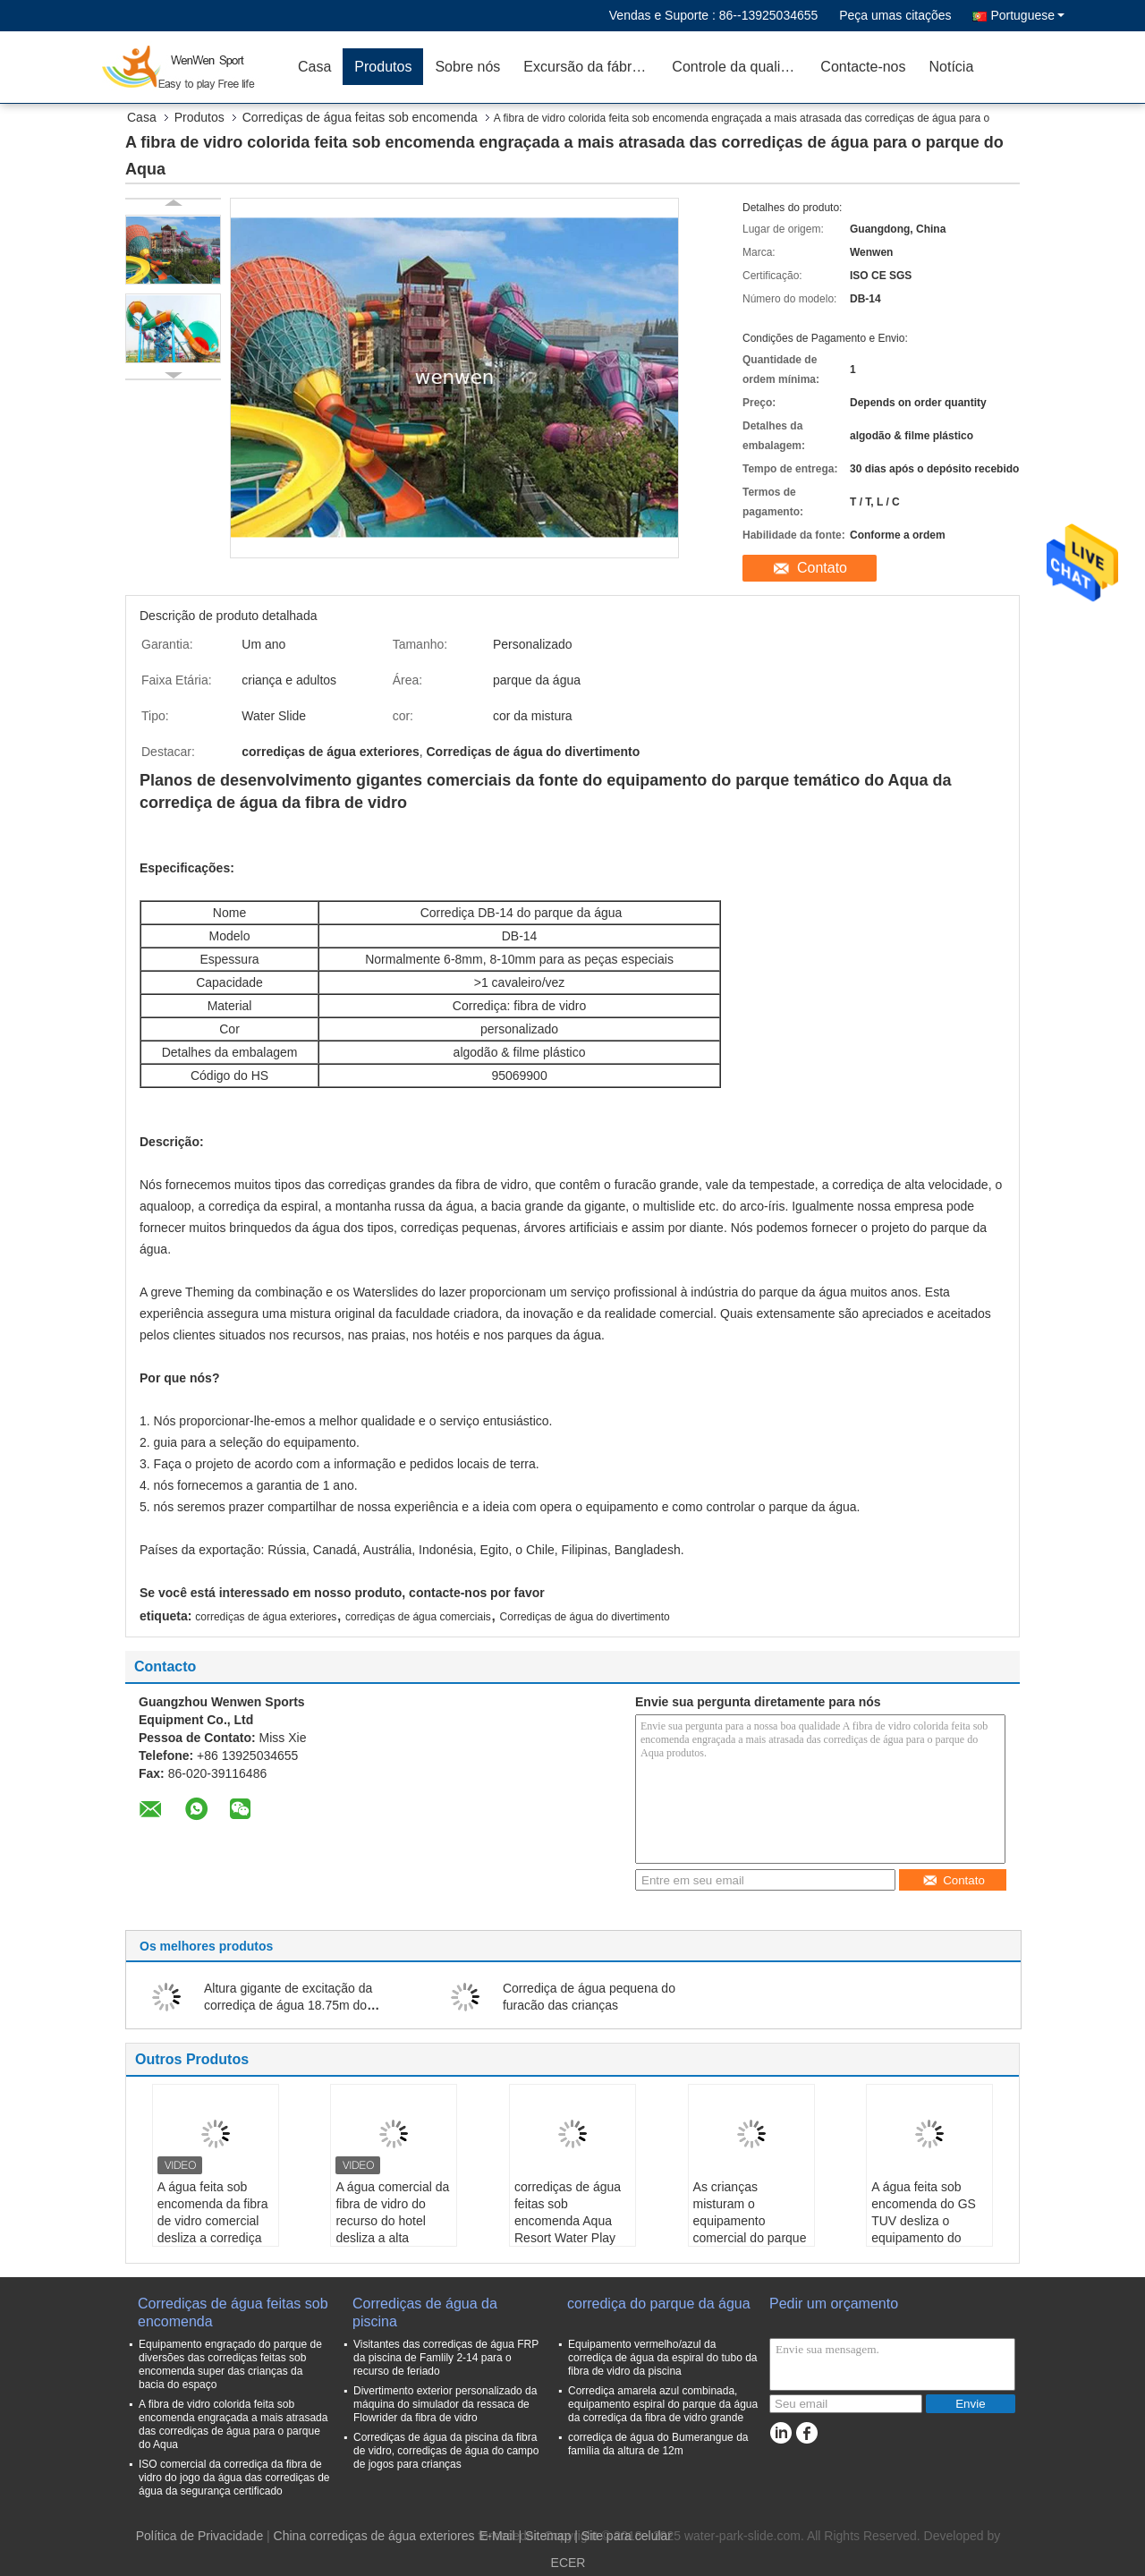 The width and height of the screenshot is (1145, 2576). What do you see at coordinates (392, 2229) in the screenshot?
I see `A água comercial da fibra de vidro do recurso do hotel desliza a alta velocidade de estimulação adulta` at bounding box center [392, 2229].